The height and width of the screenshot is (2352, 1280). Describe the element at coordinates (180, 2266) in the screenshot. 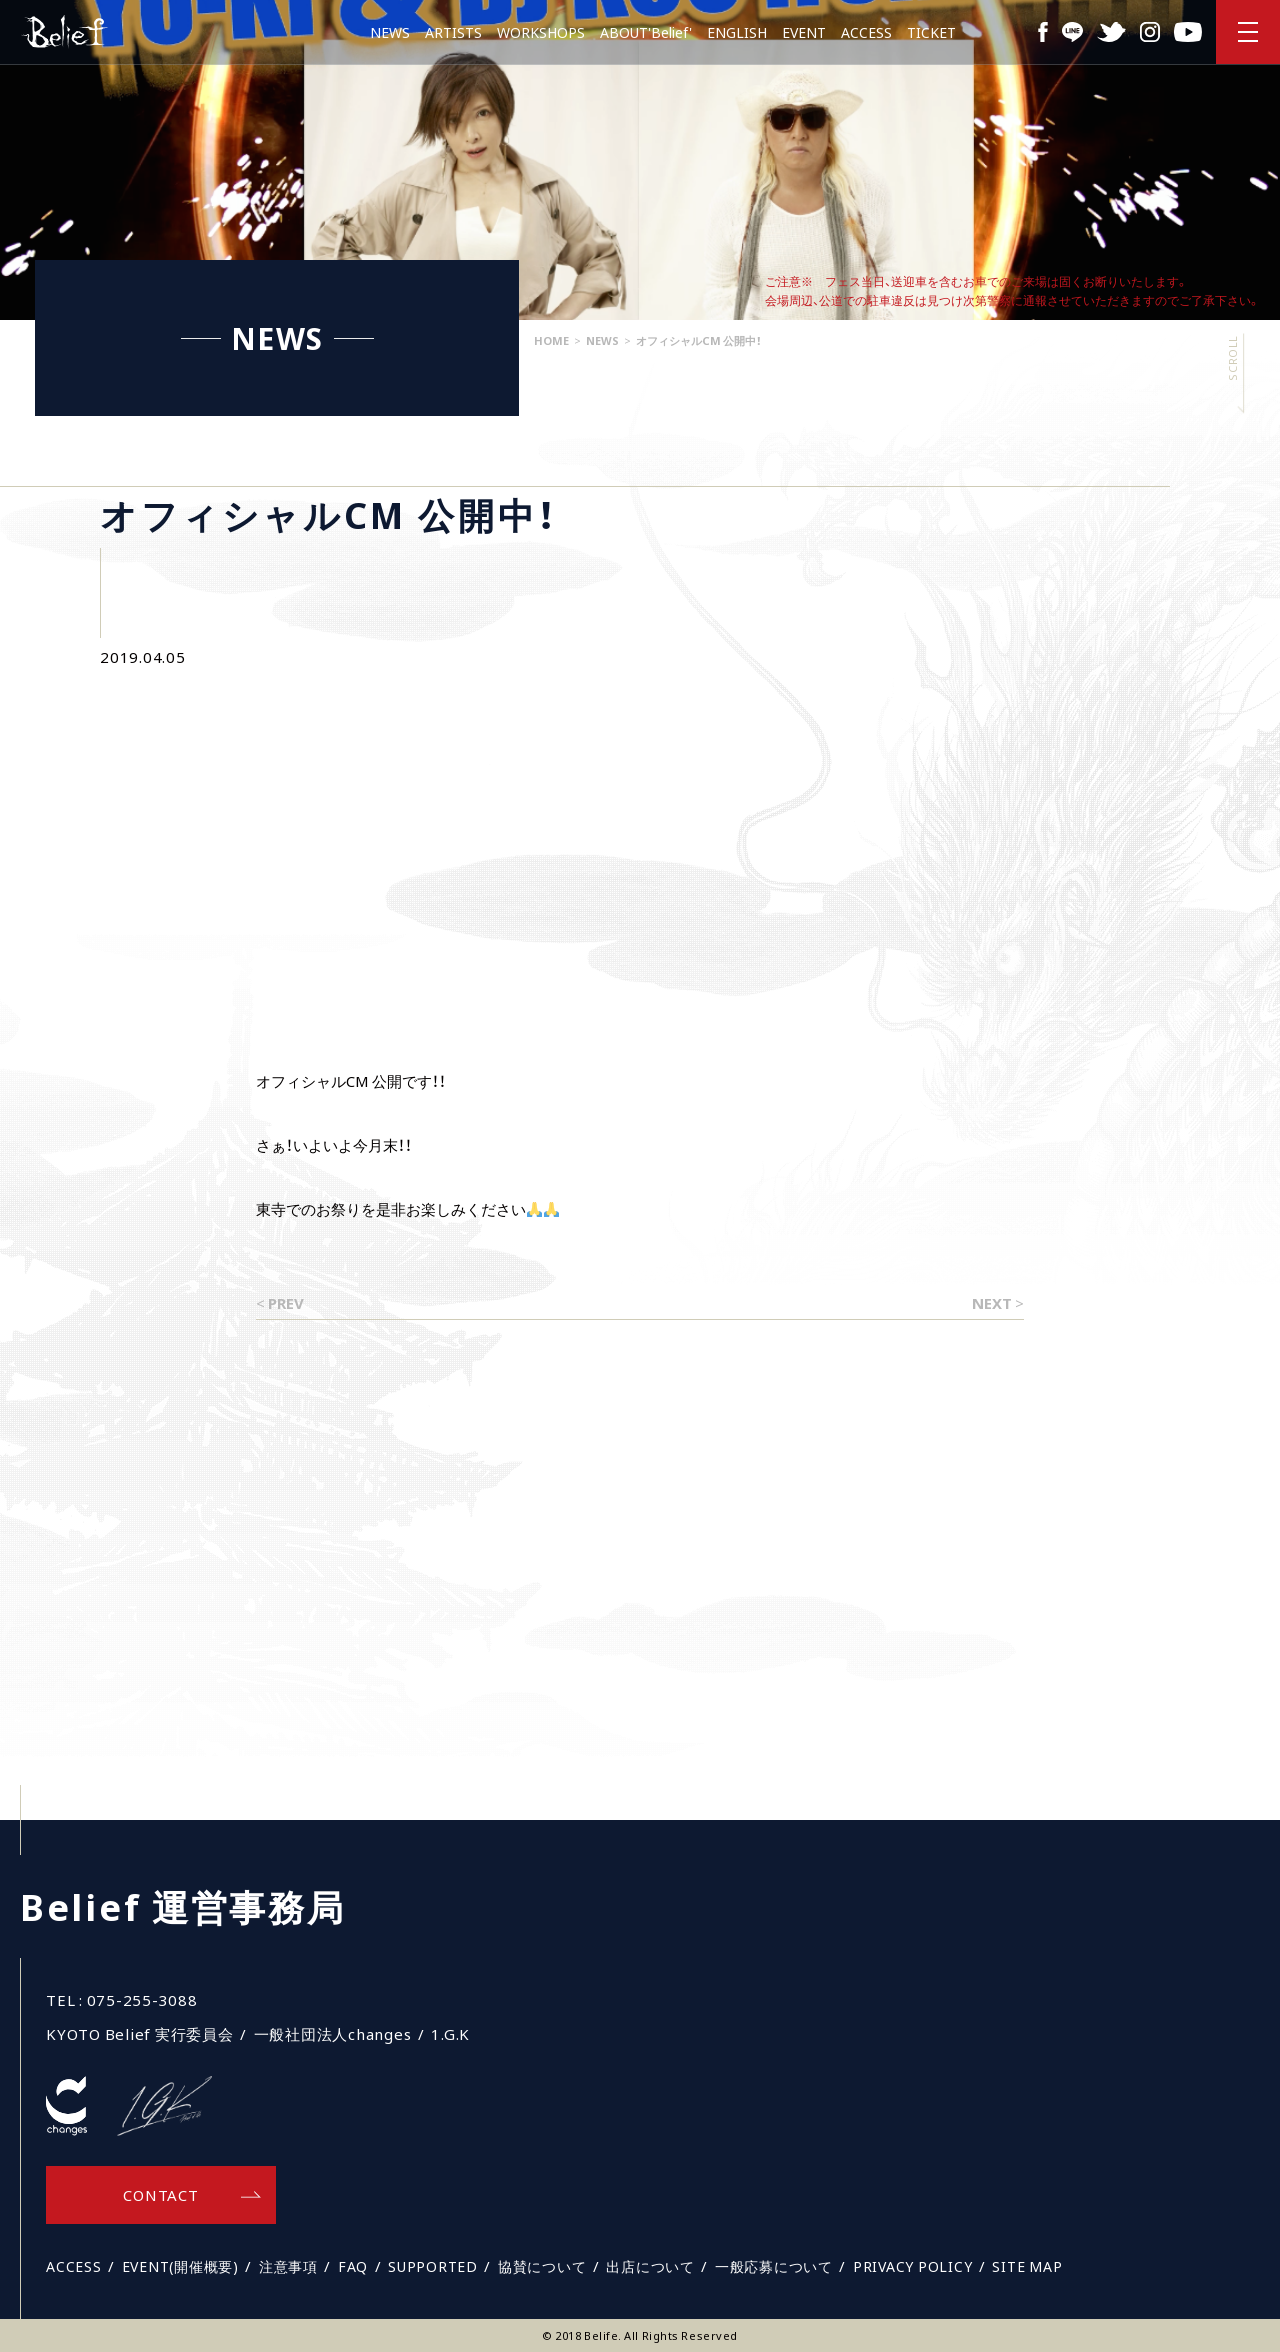

I see `EVENT(開催概要)` at that location.